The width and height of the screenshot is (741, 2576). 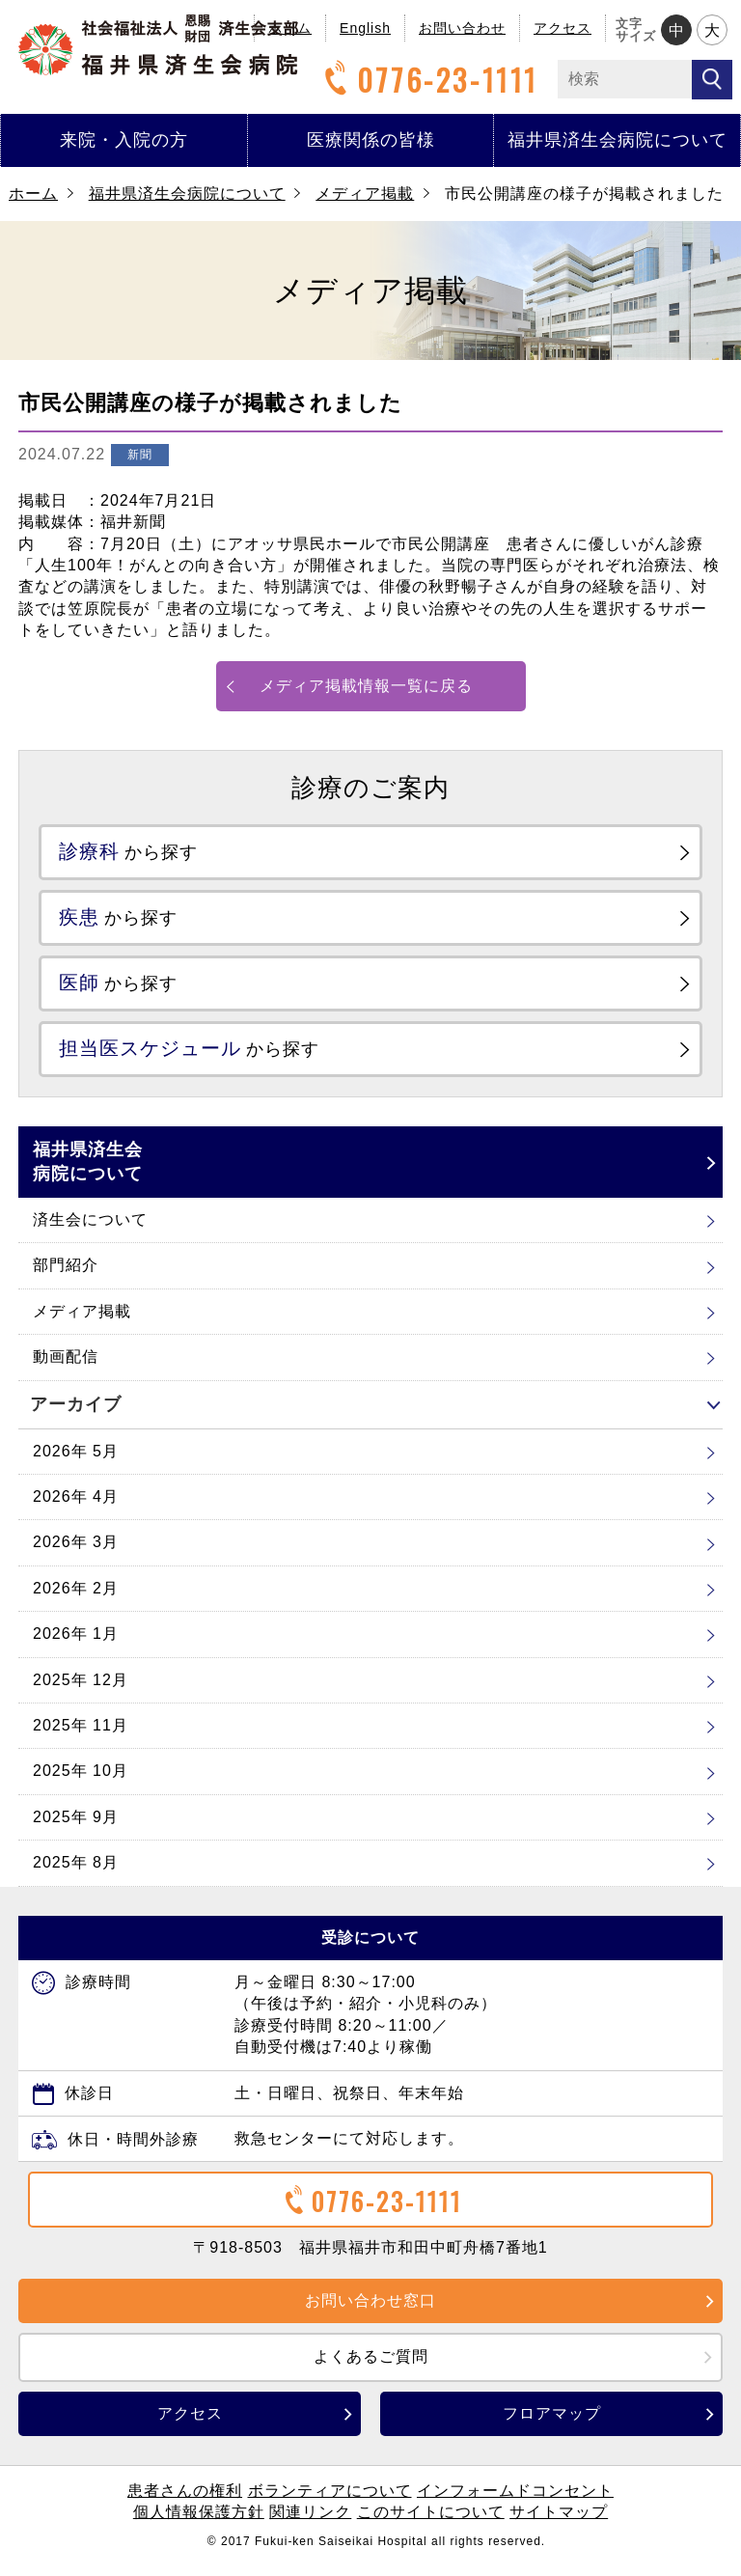 I want to click on 個人情報保護方針, so click(x=198, y=2523).